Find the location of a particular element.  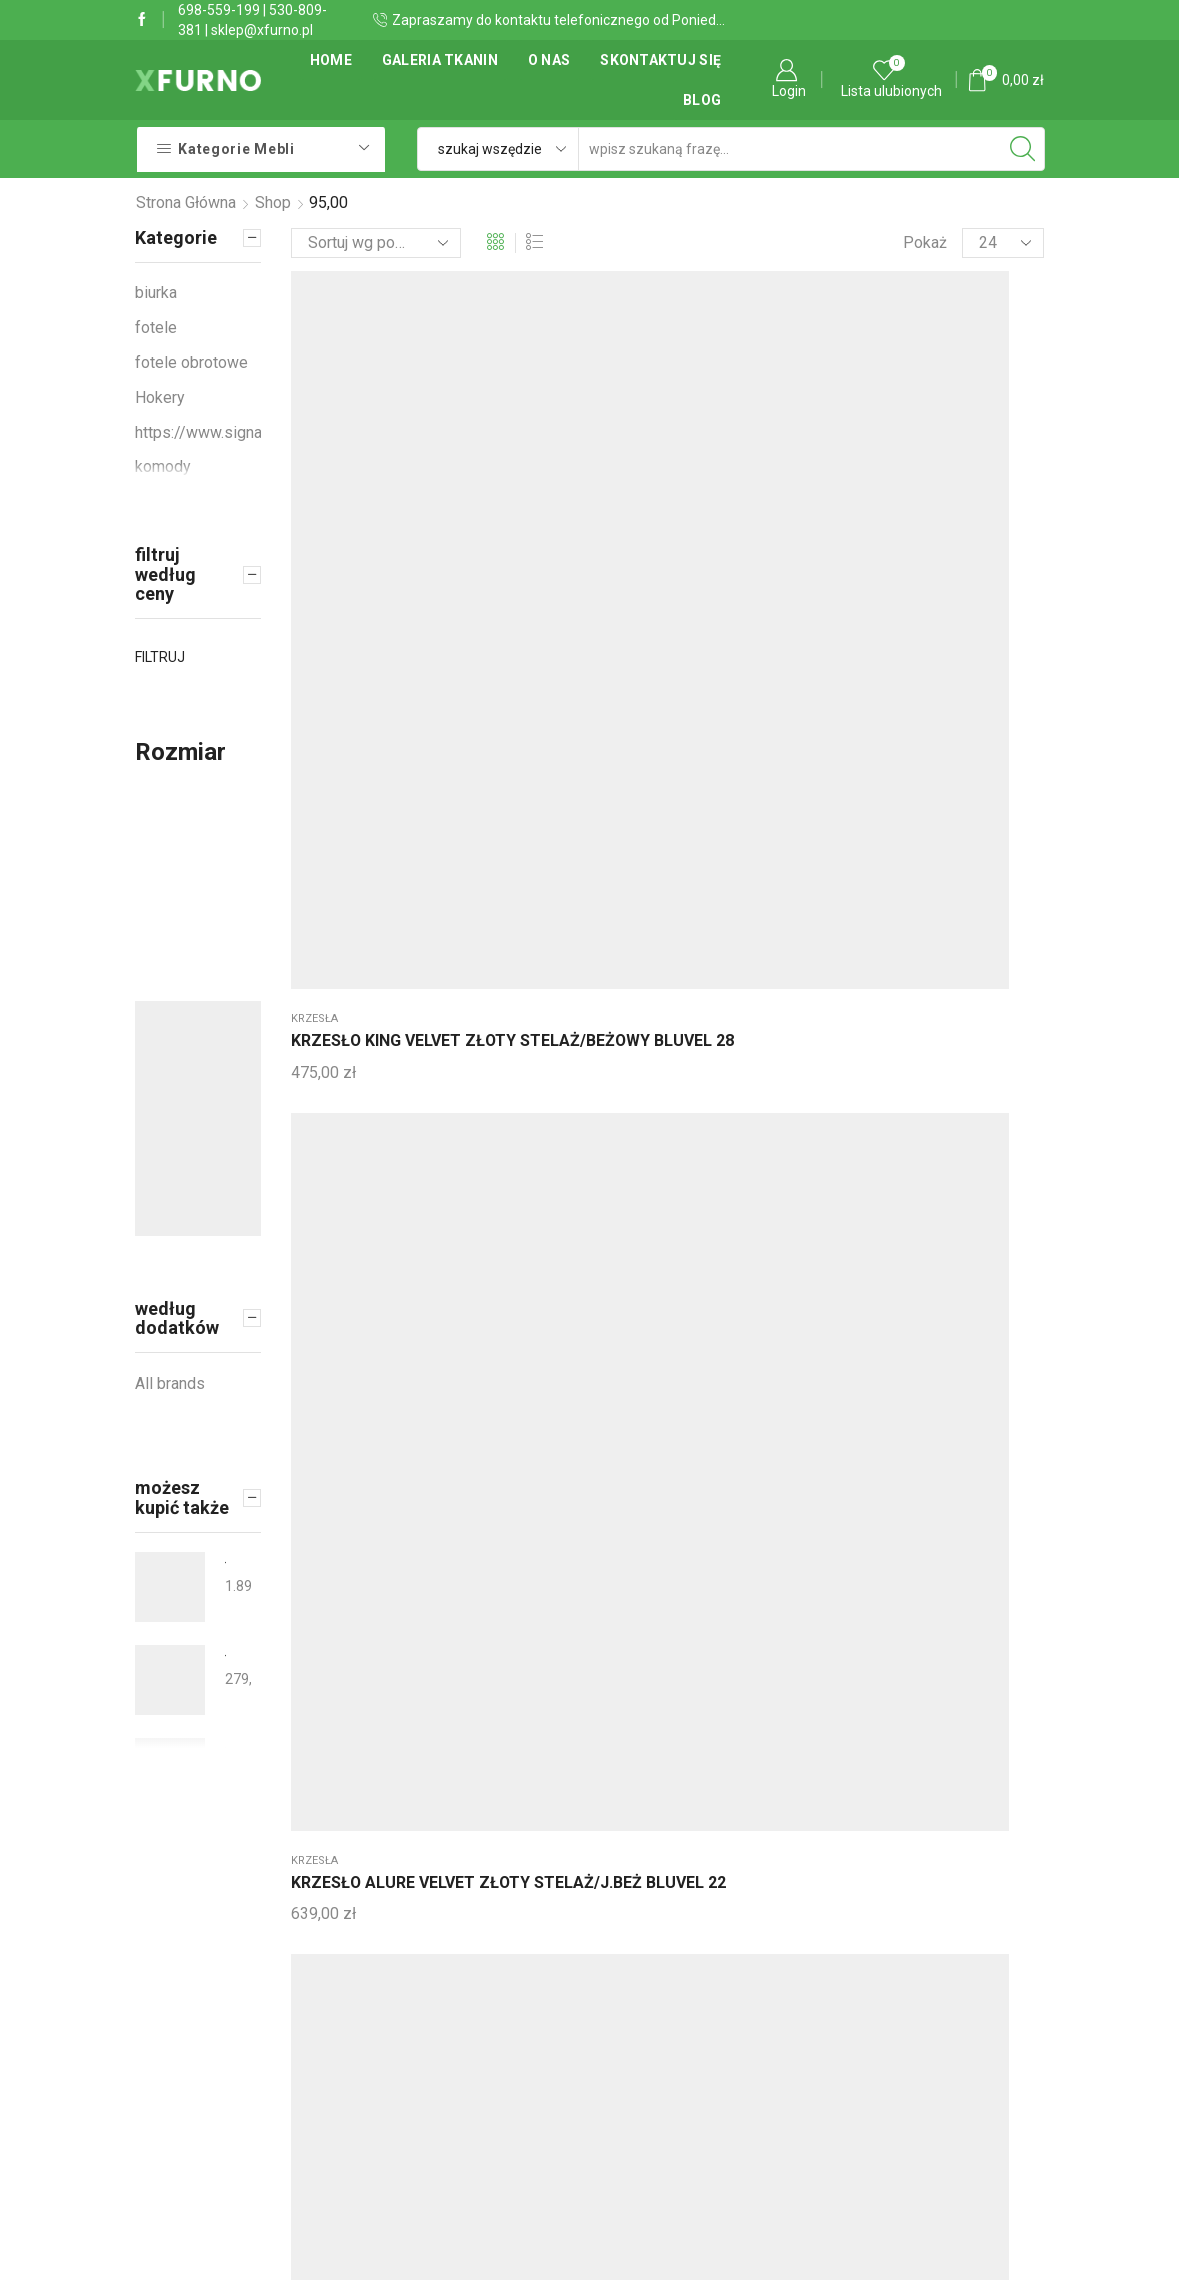

fotele is located at coordinates (156, 327).